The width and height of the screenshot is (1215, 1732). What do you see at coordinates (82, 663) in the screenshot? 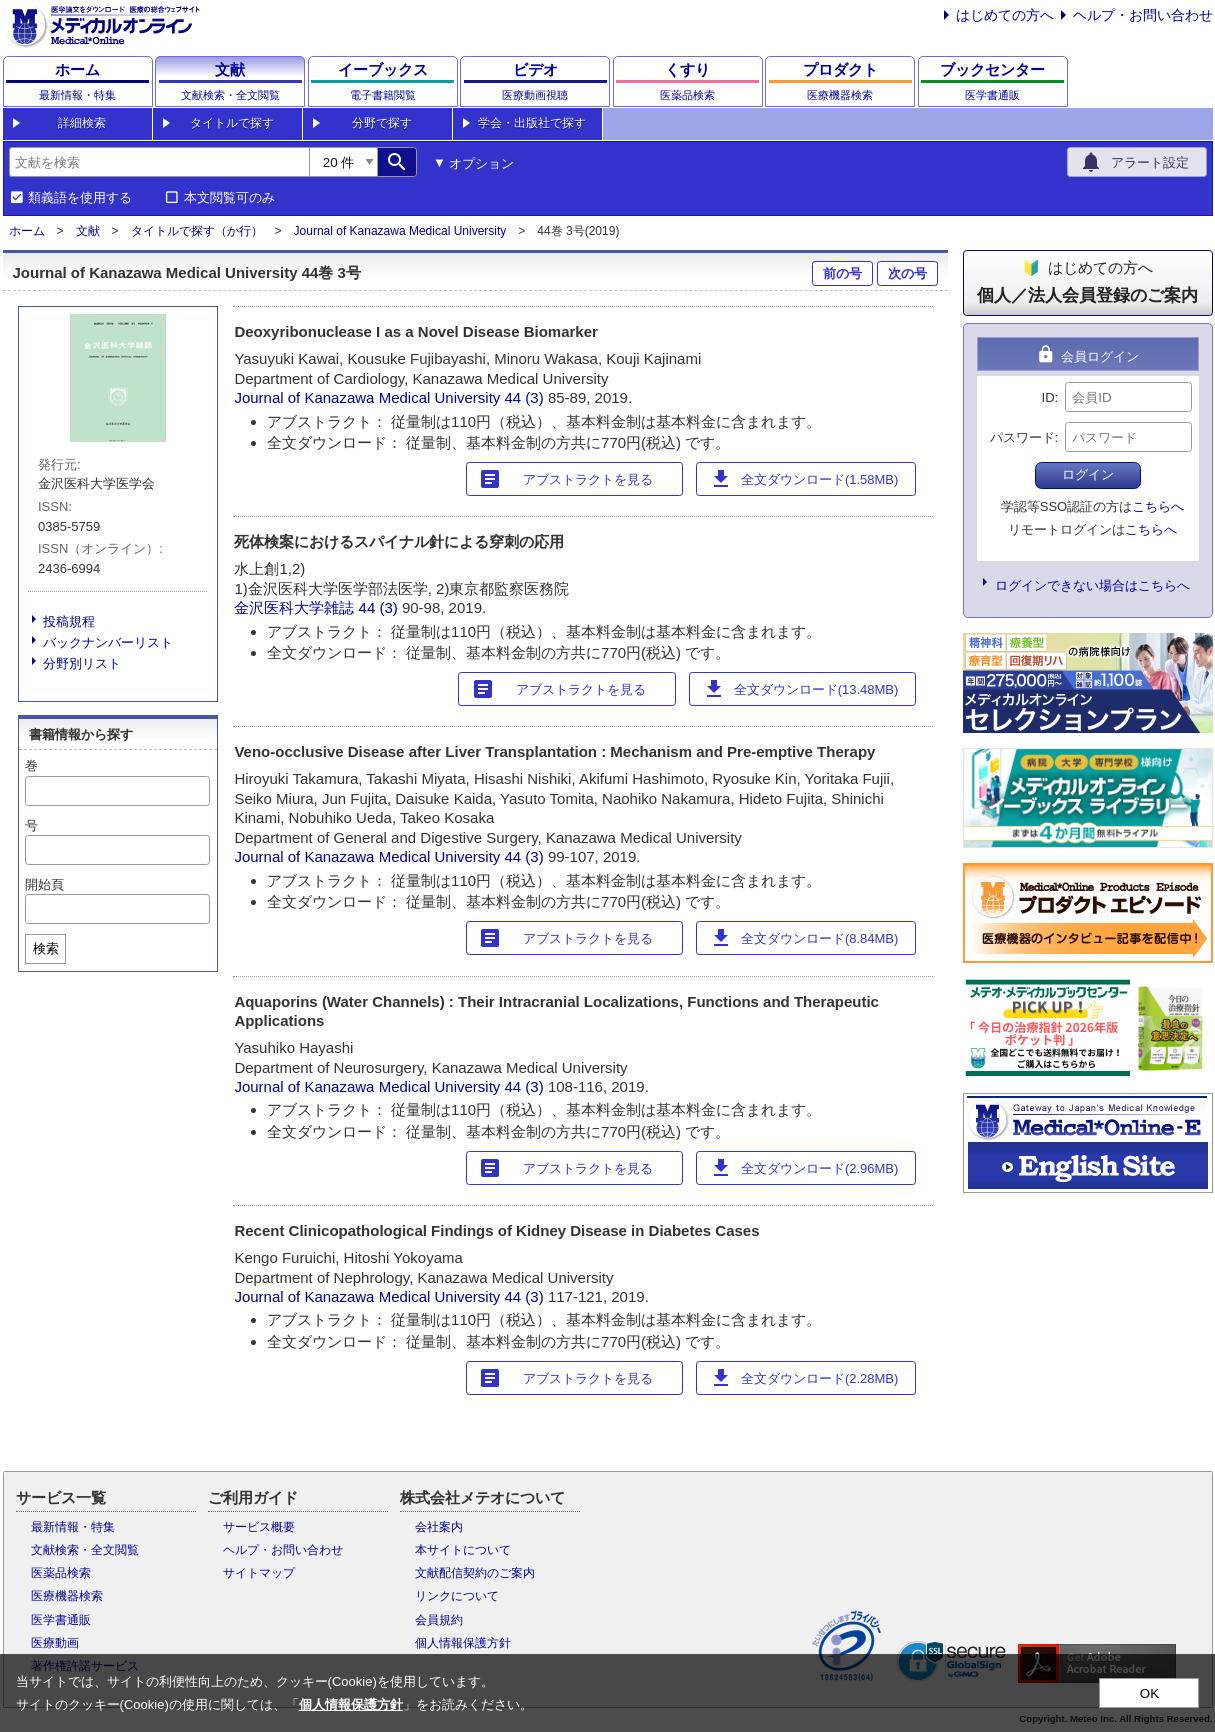
I see `分野別リスト` at bounding box center [82, 663].